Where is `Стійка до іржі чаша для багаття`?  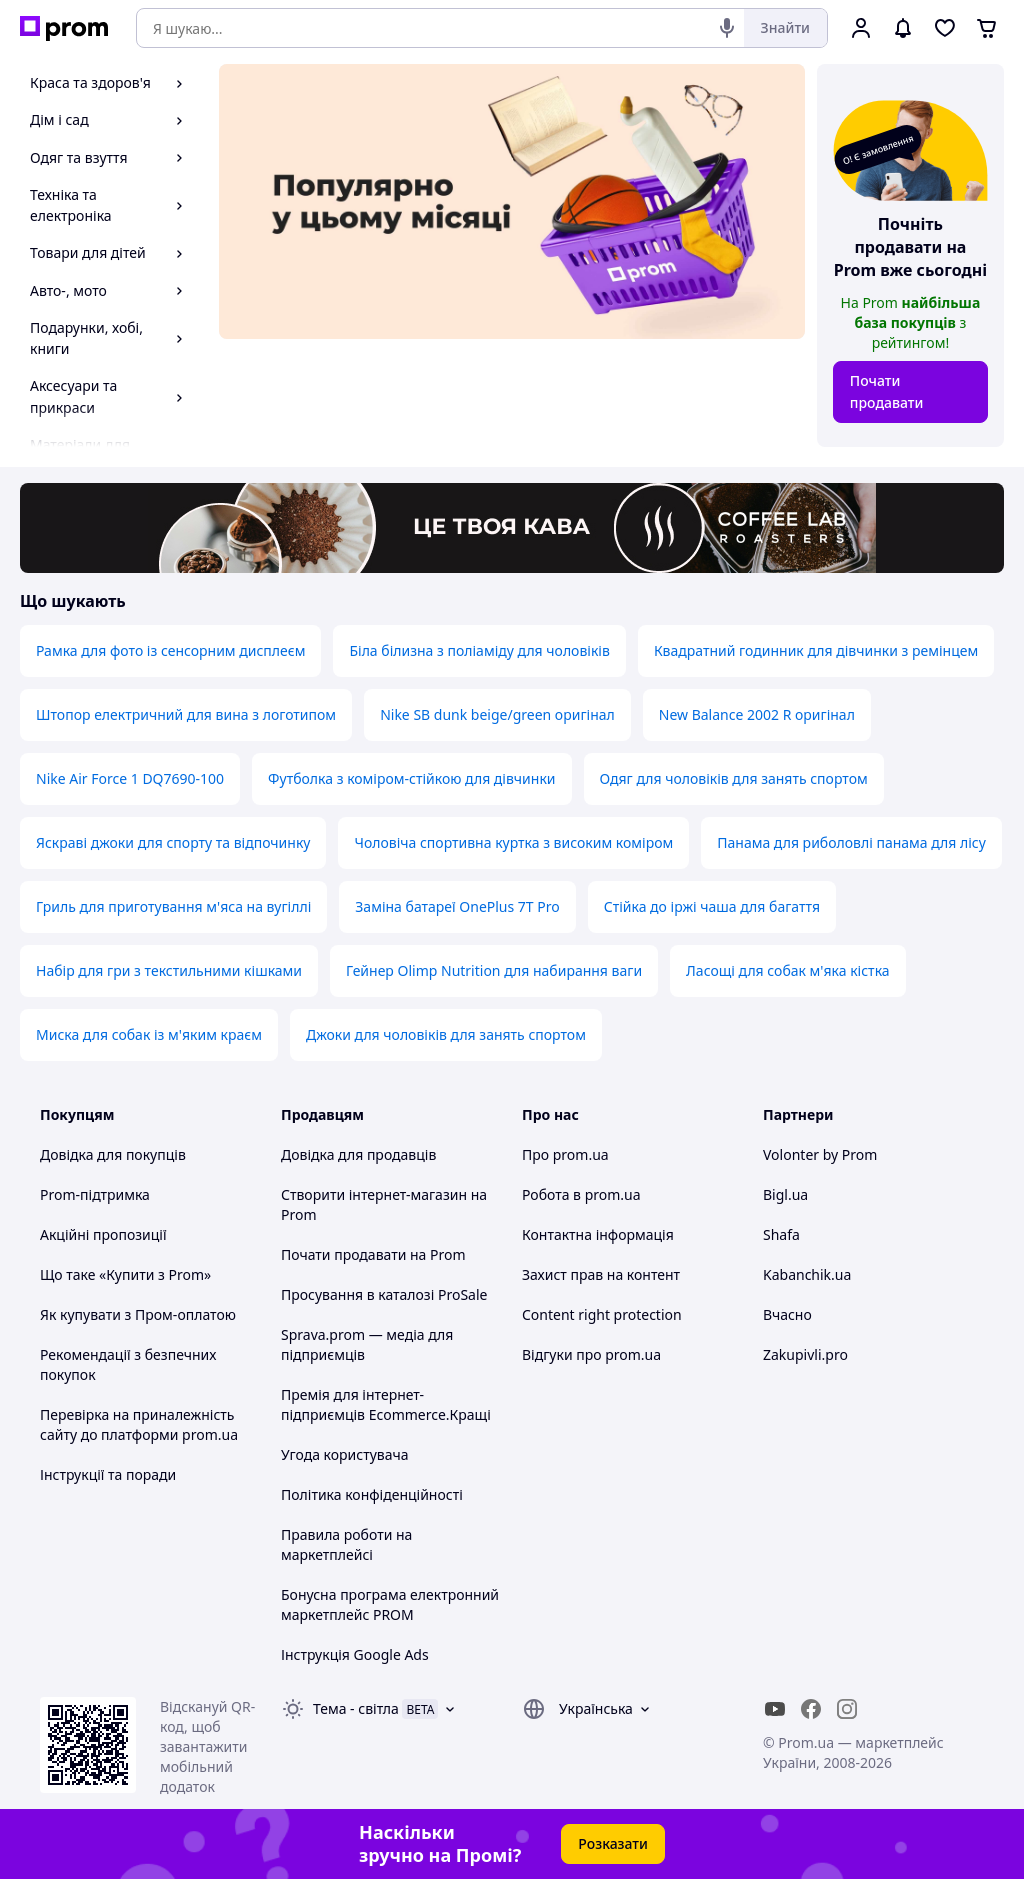
Стійка до іржі чаша для багаття is located at coordinates (712, 906).